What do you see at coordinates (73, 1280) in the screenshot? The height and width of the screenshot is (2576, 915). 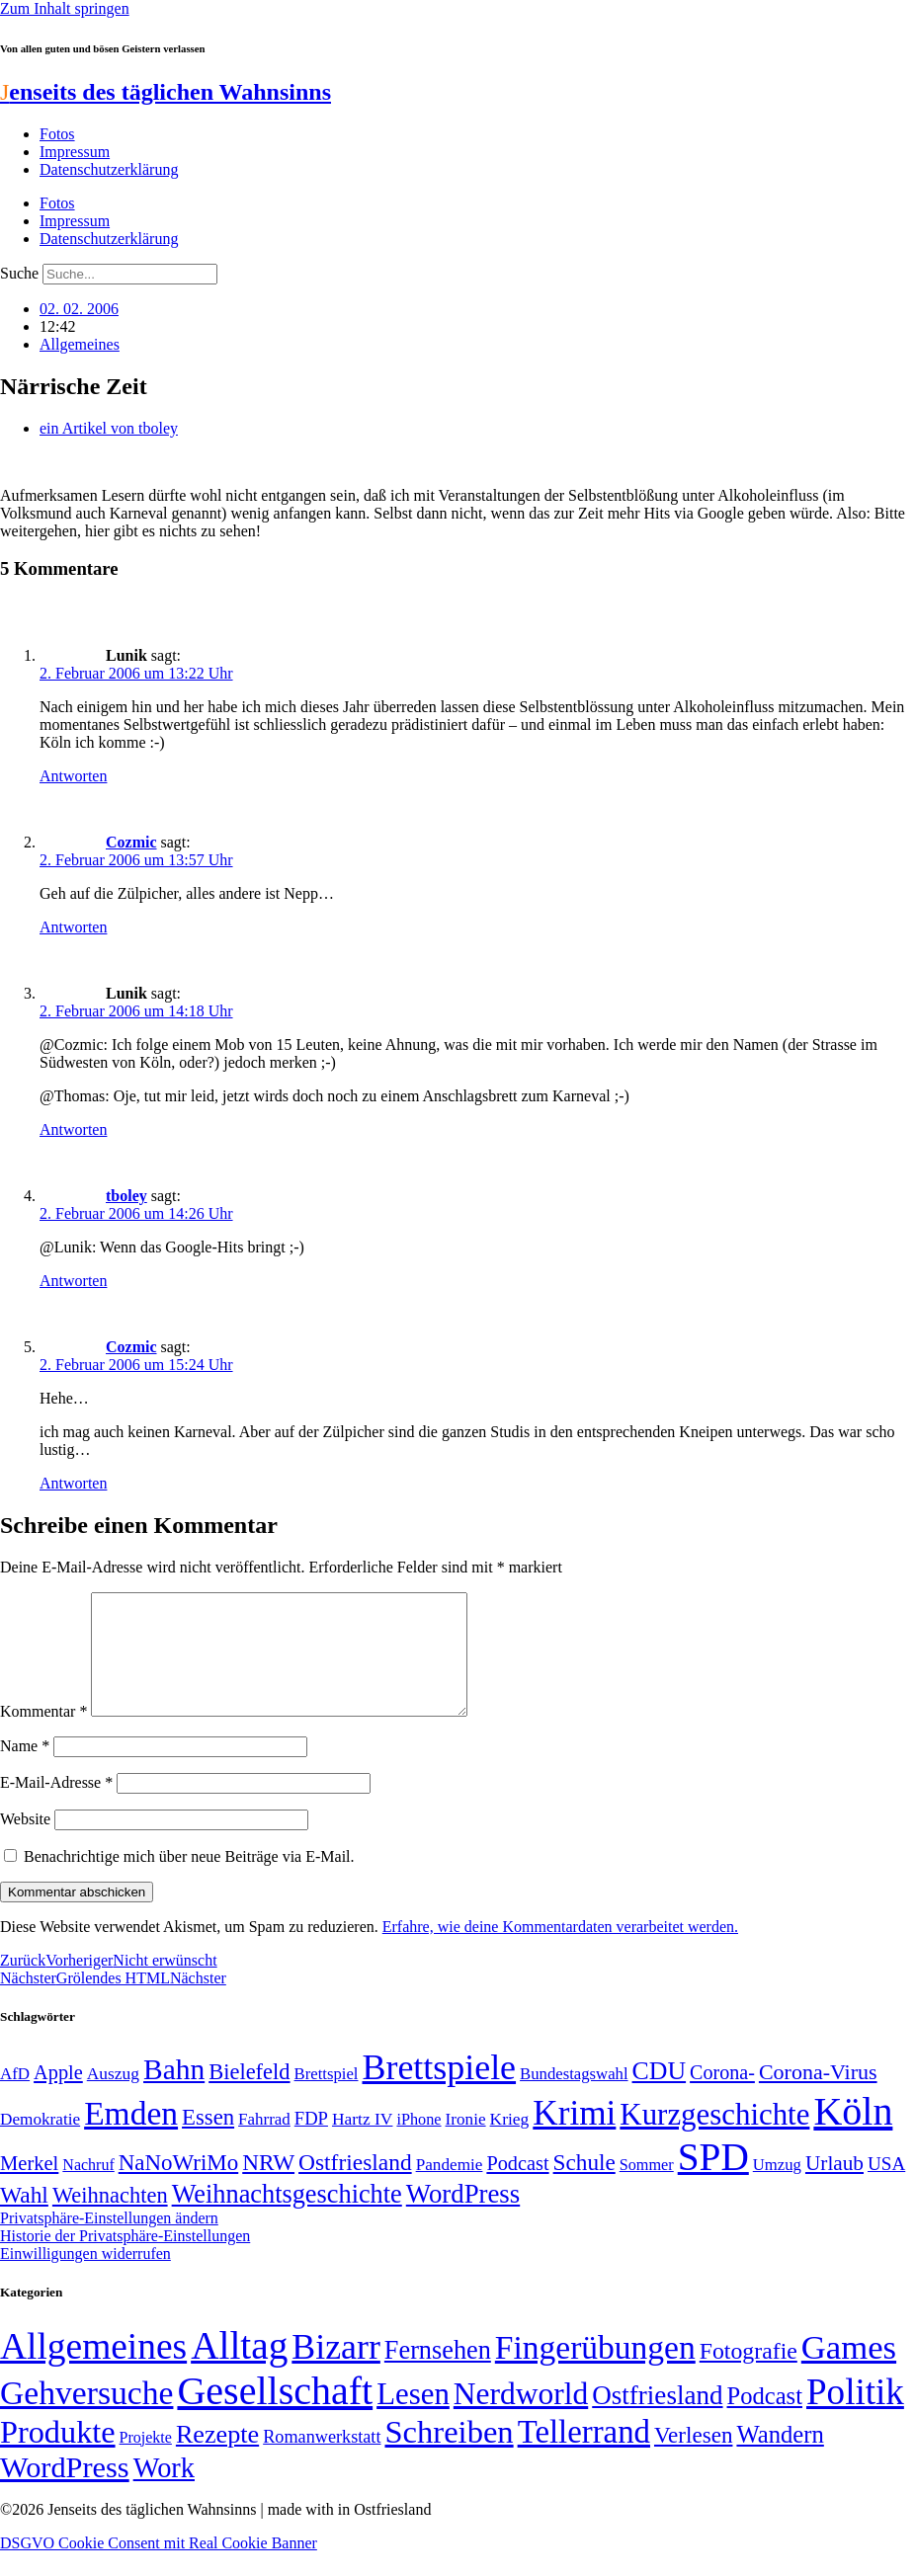 I see `Antworten [Auf tboley antworten]` at bounding box center [73, 1280].